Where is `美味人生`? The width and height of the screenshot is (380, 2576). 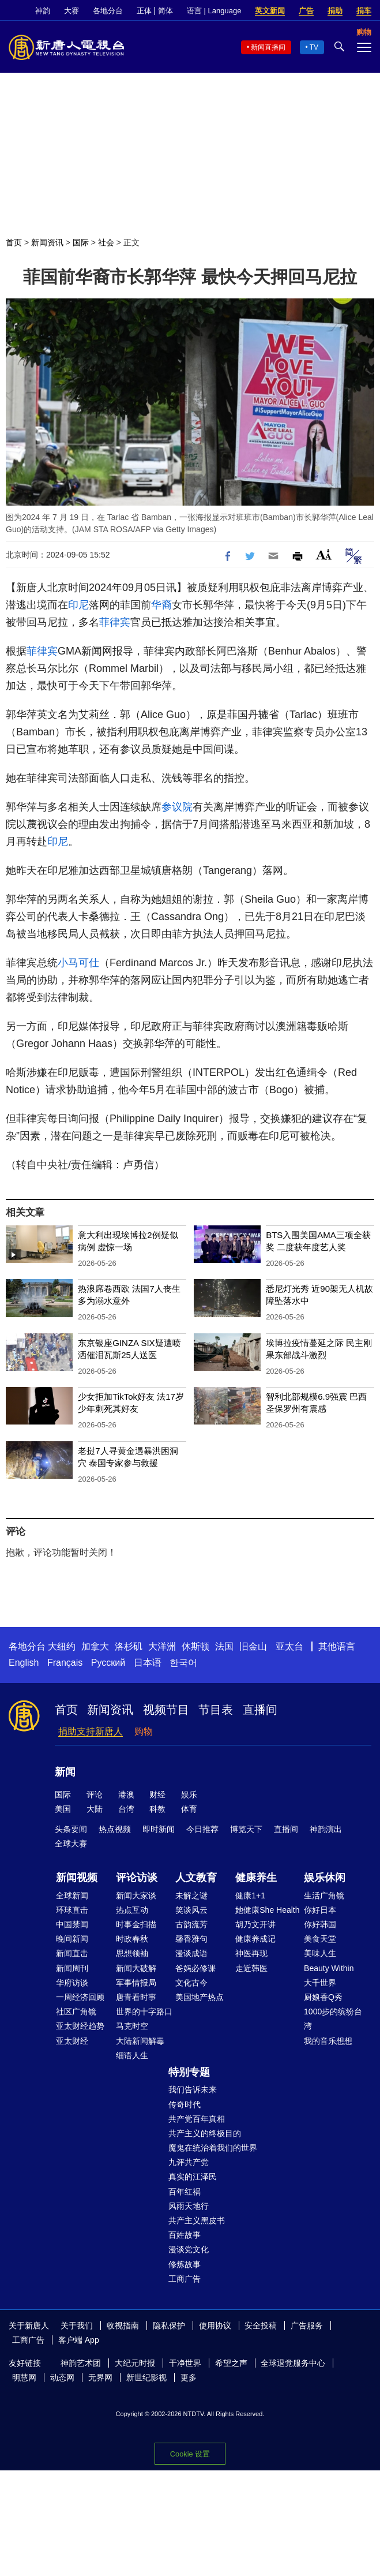 美味人生 is located at coordinates (320, 1953).